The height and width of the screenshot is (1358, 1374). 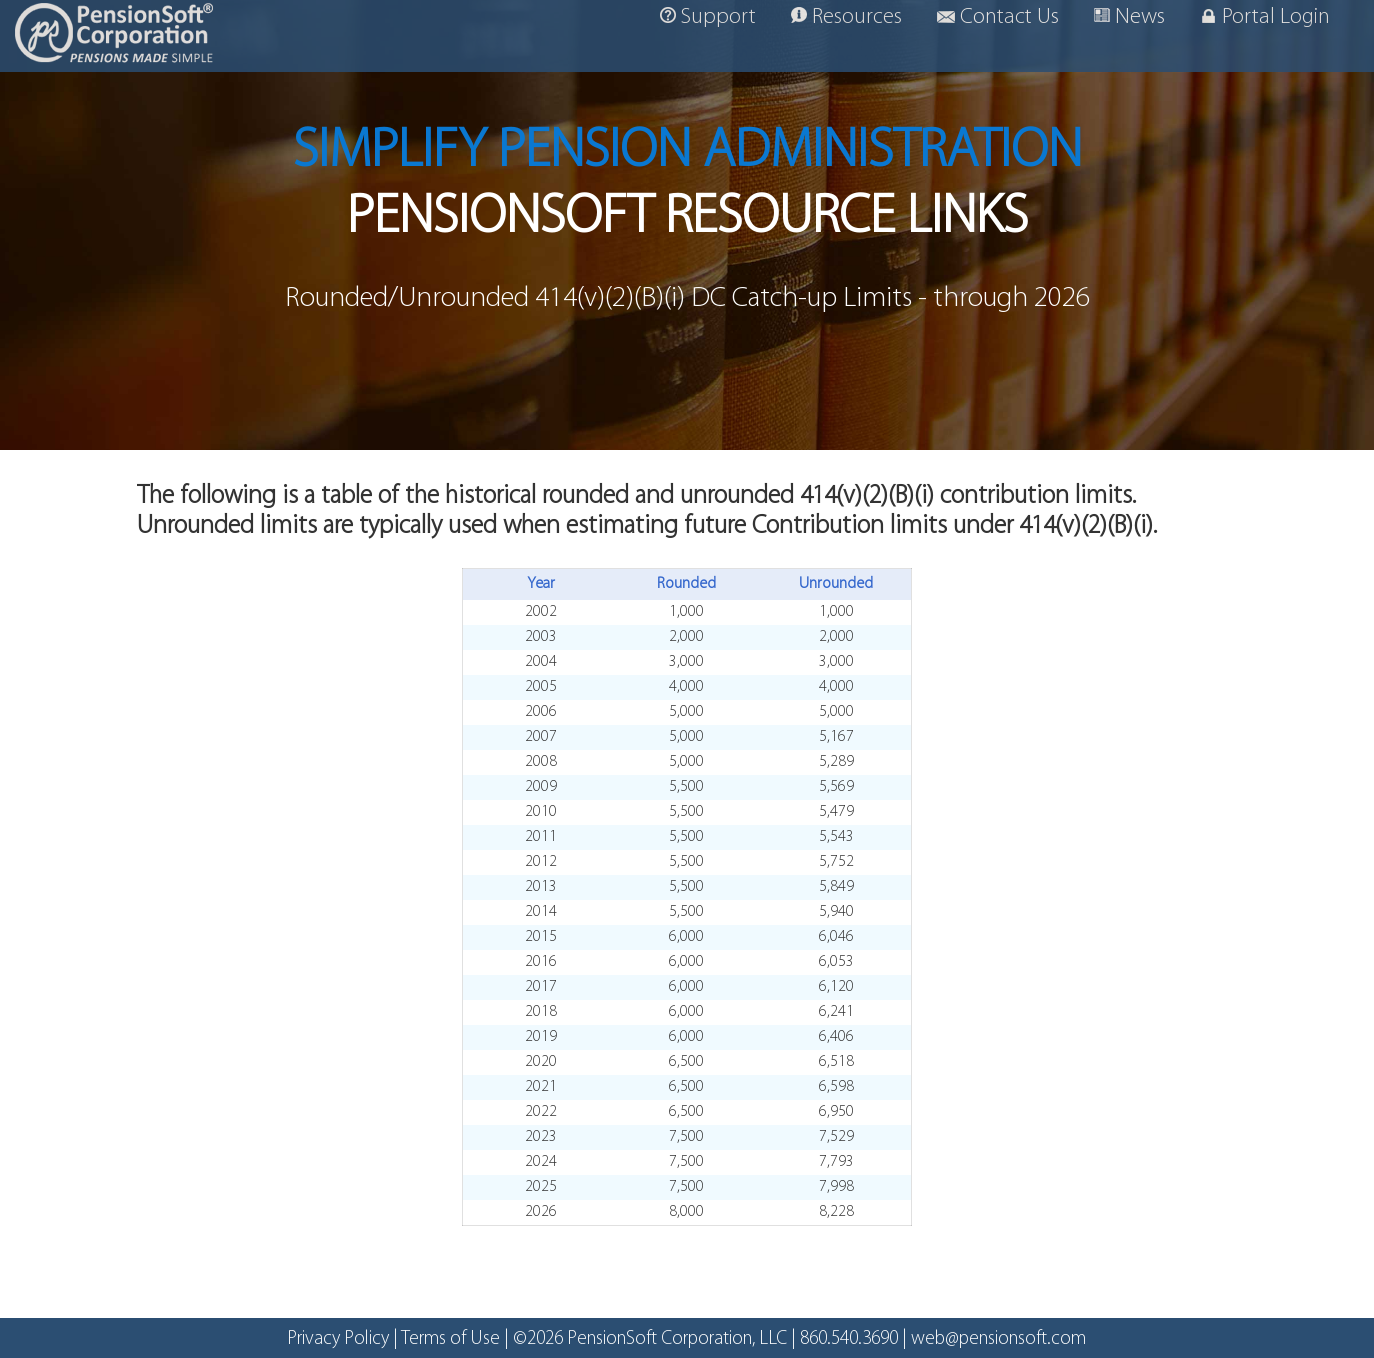 I want to click on Support, so click(x=708, y=17).